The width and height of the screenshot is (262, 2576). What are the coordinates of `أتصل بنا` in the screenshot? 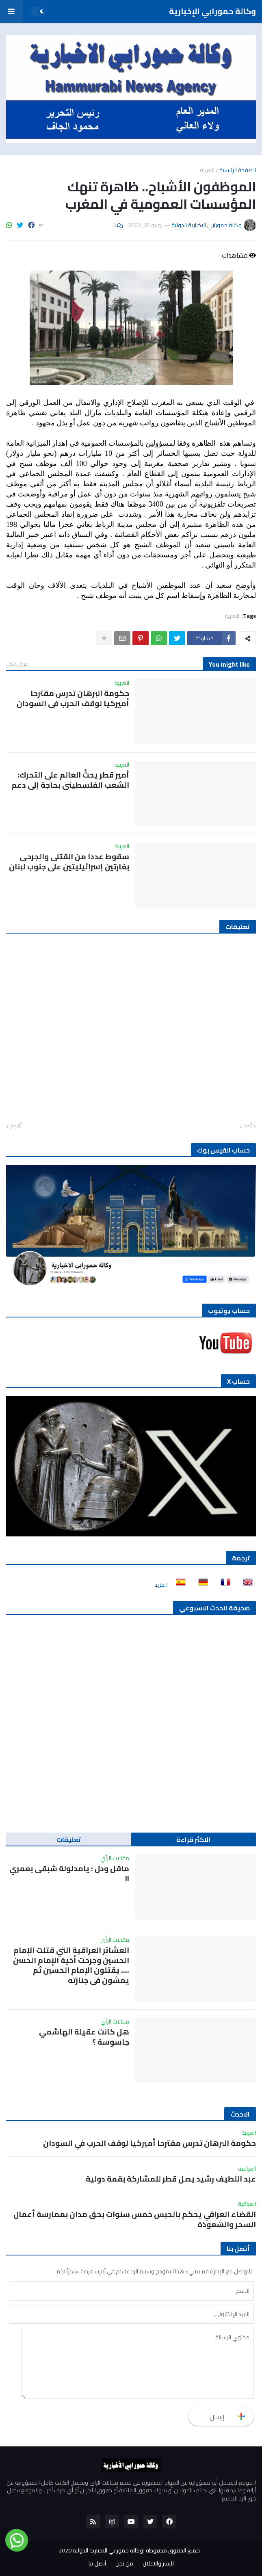 It's located at (97, 2564).